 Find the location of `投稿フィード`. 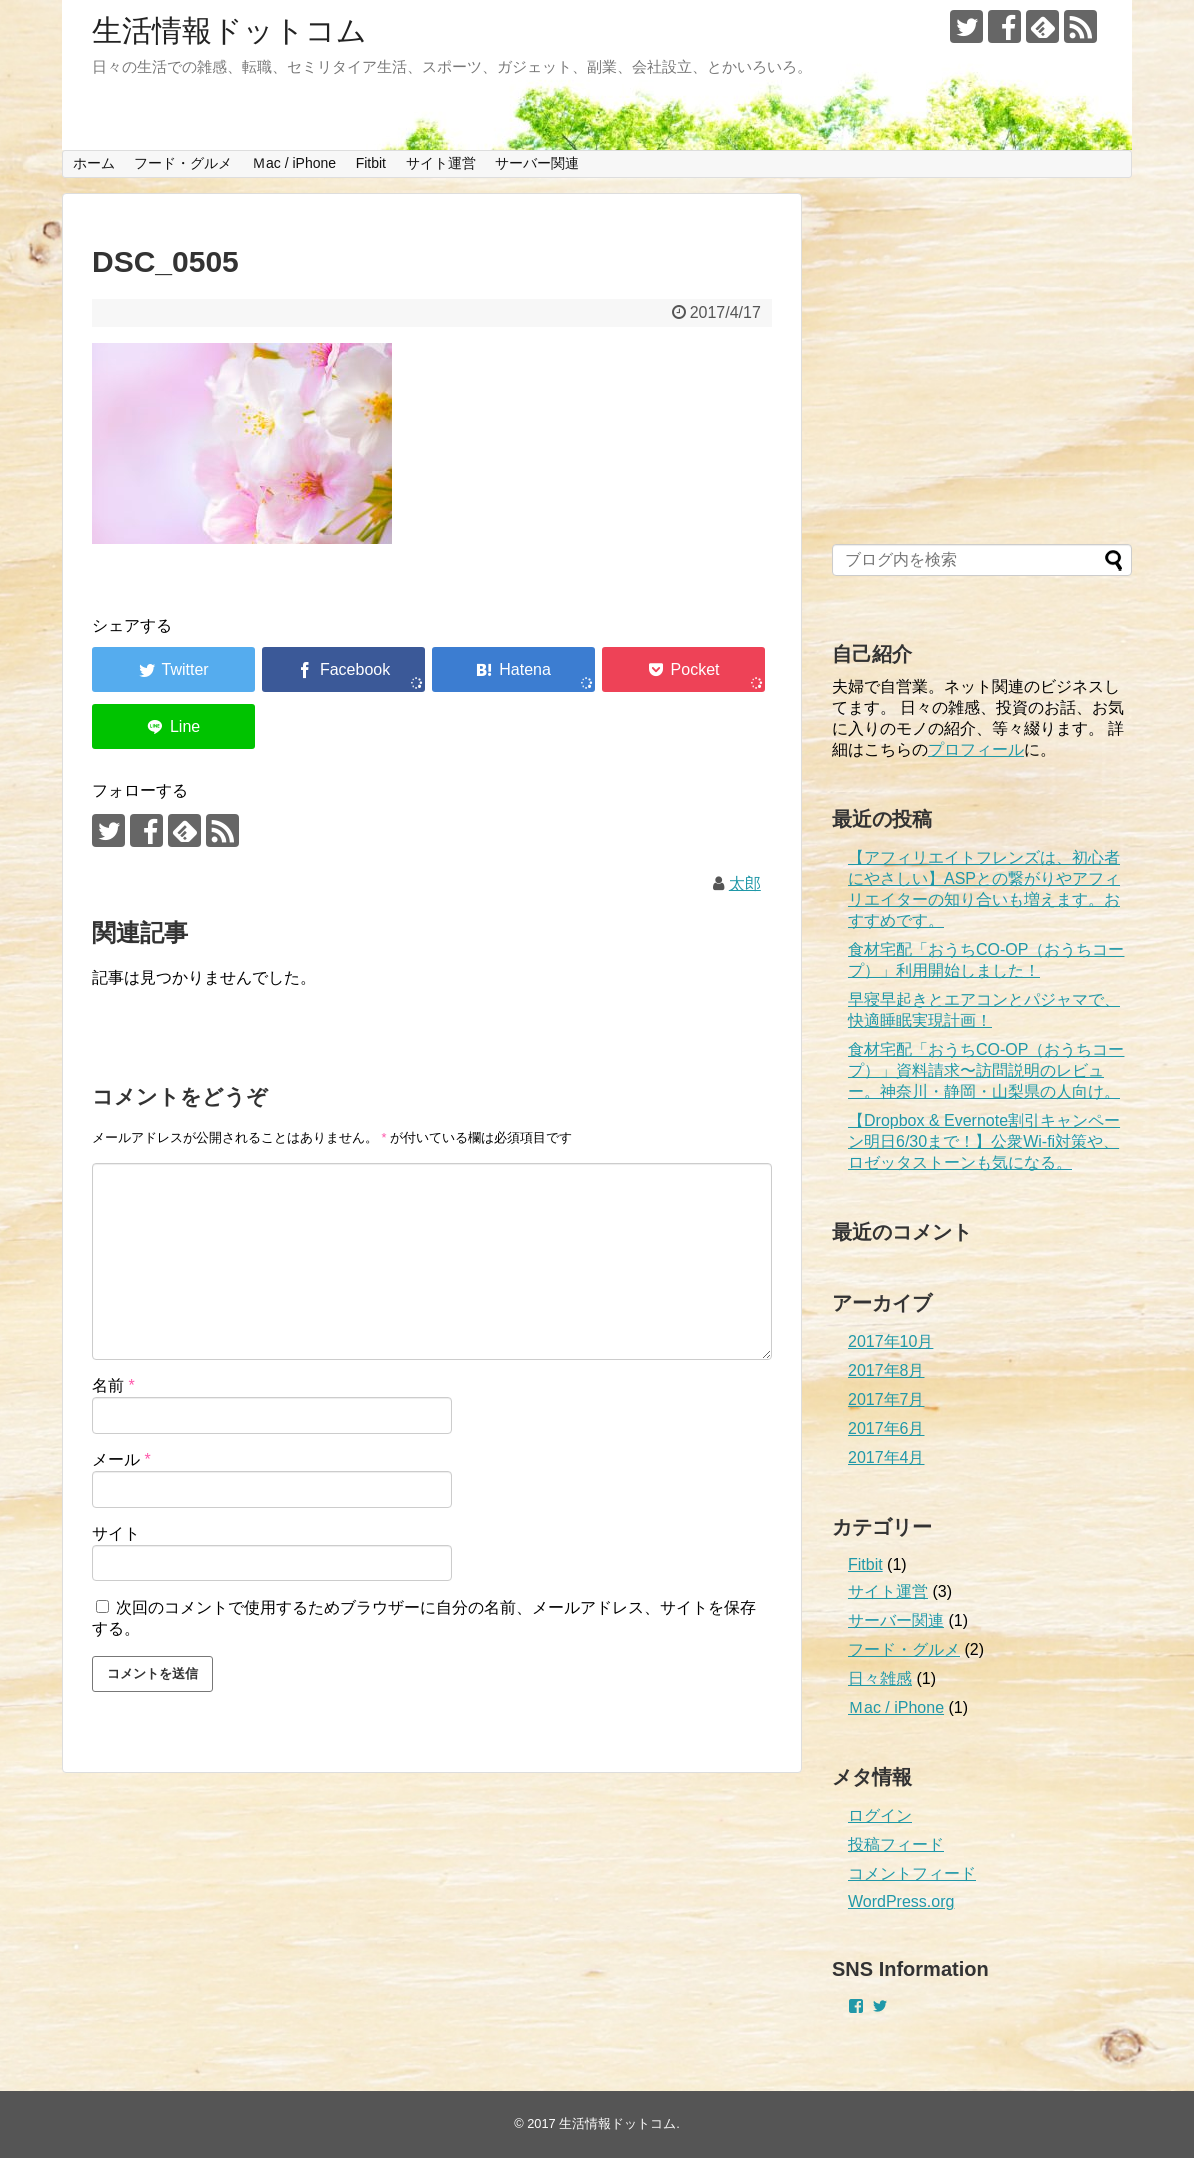

投稿フィード is located at coordinates (896, 1844).